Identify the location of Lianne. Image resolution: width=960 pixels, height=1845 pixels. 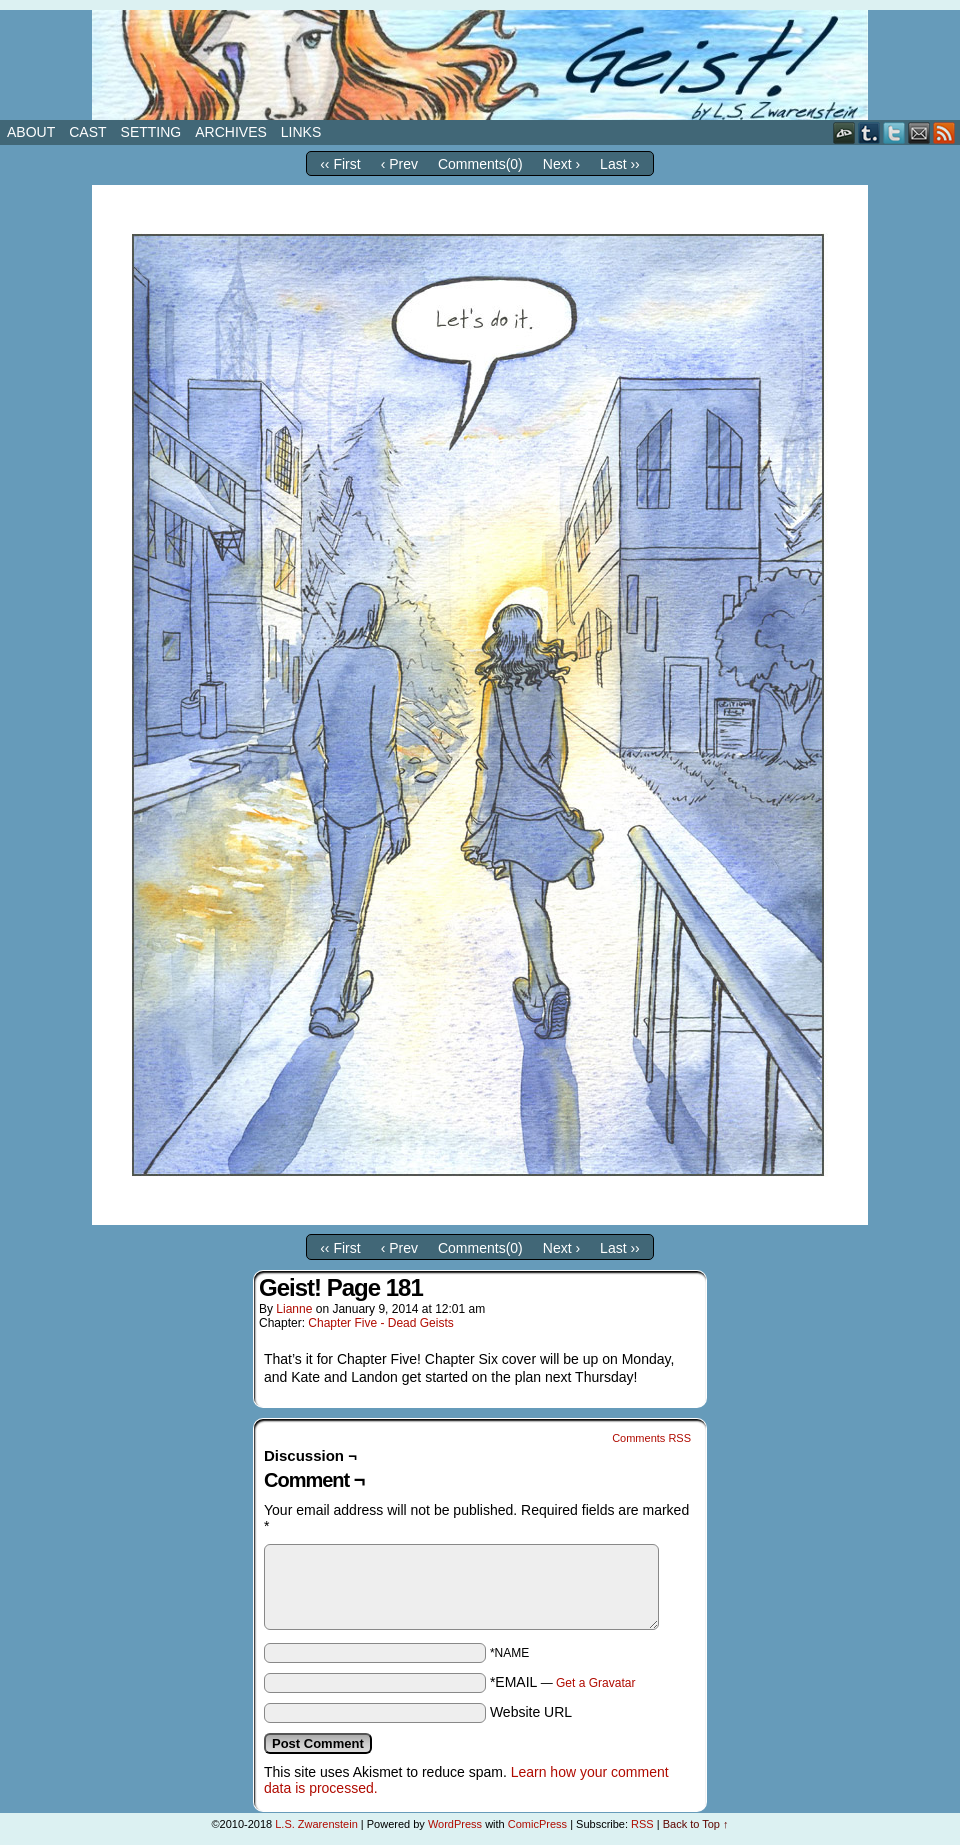
(294, 1309).